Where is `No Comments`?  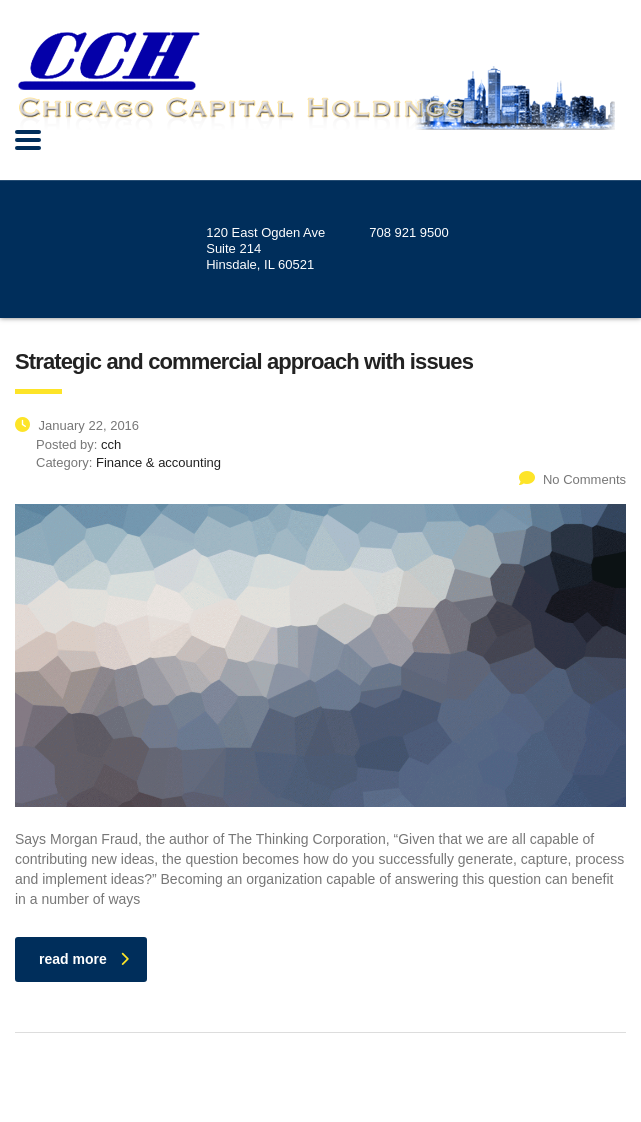
No Comments is located at coordinates (572, 479).